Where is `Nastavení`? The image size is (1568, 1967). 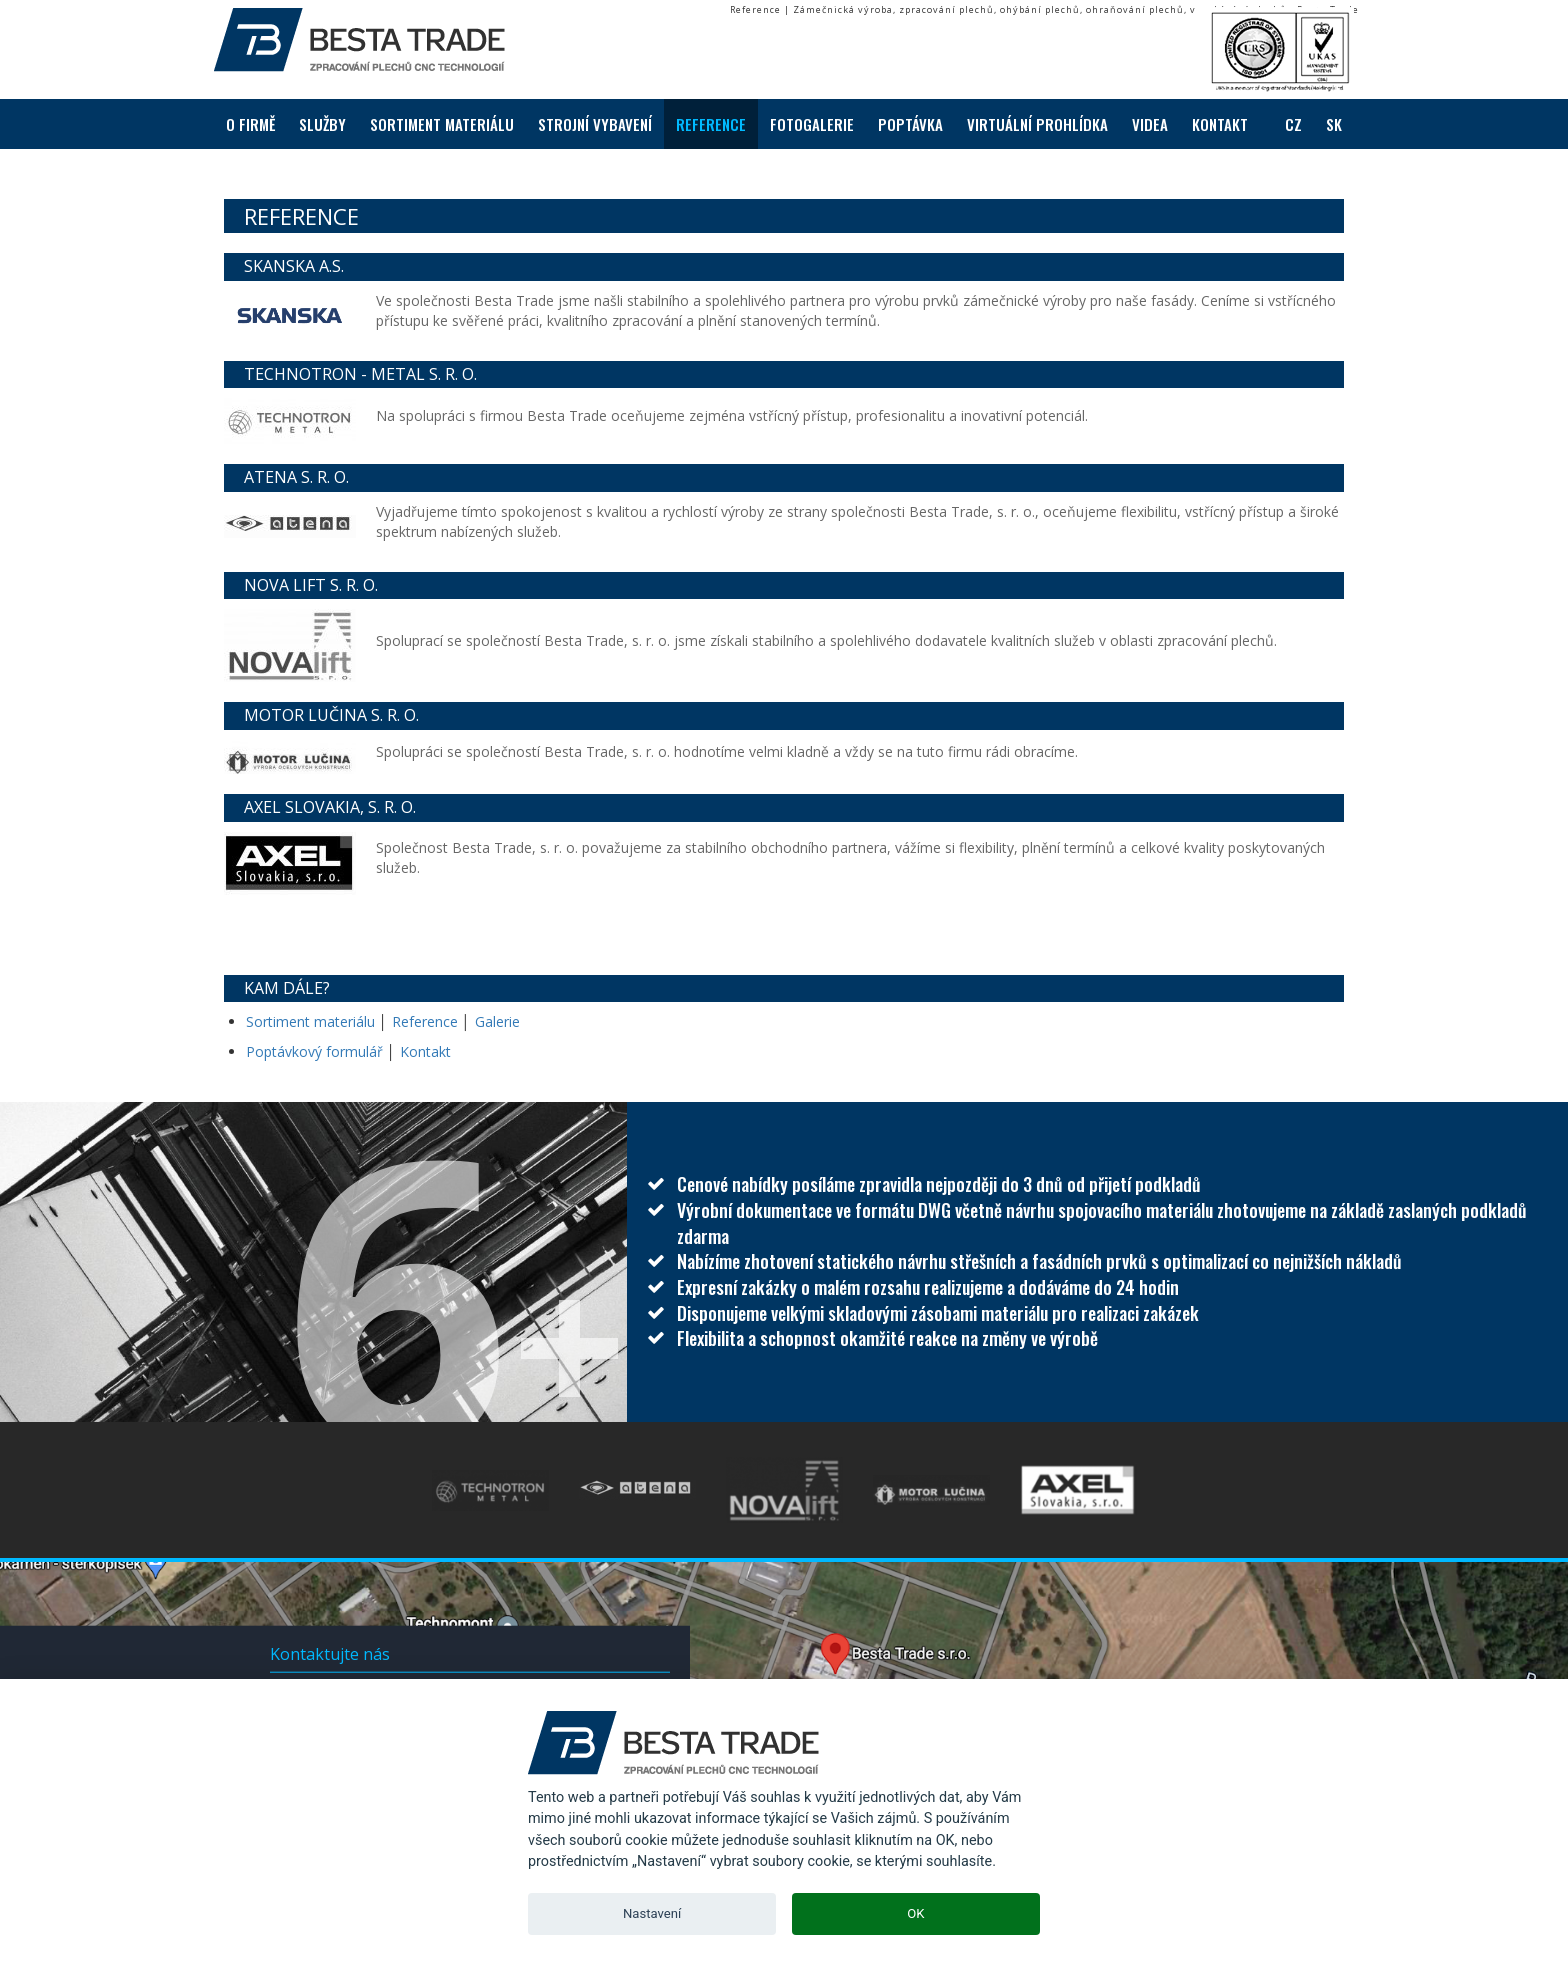
Nastavení is located at coordinates (652, 1913).